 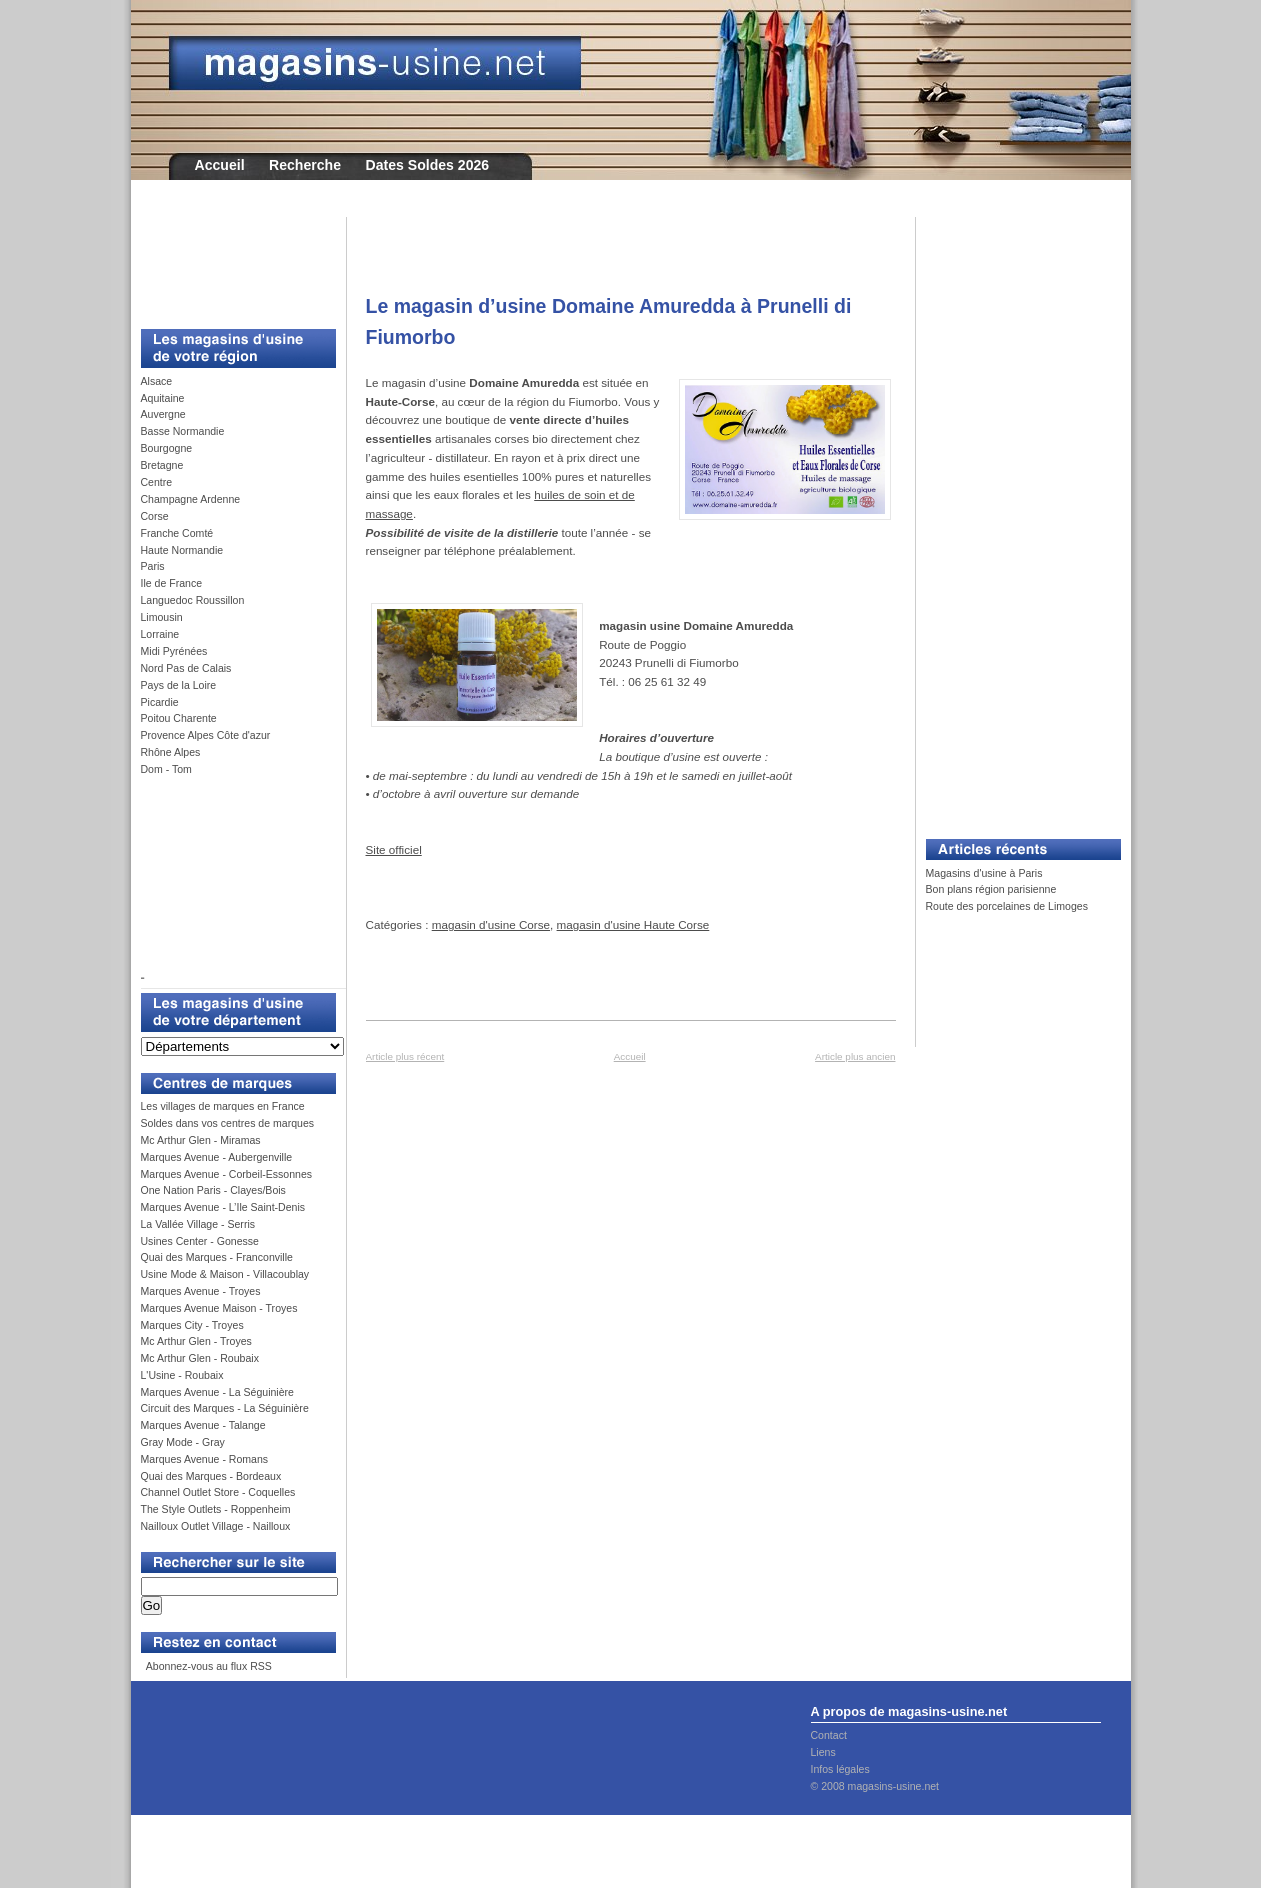 I want to click on Marques Avenue - Aubergenville, so click(x=217, y=1157).